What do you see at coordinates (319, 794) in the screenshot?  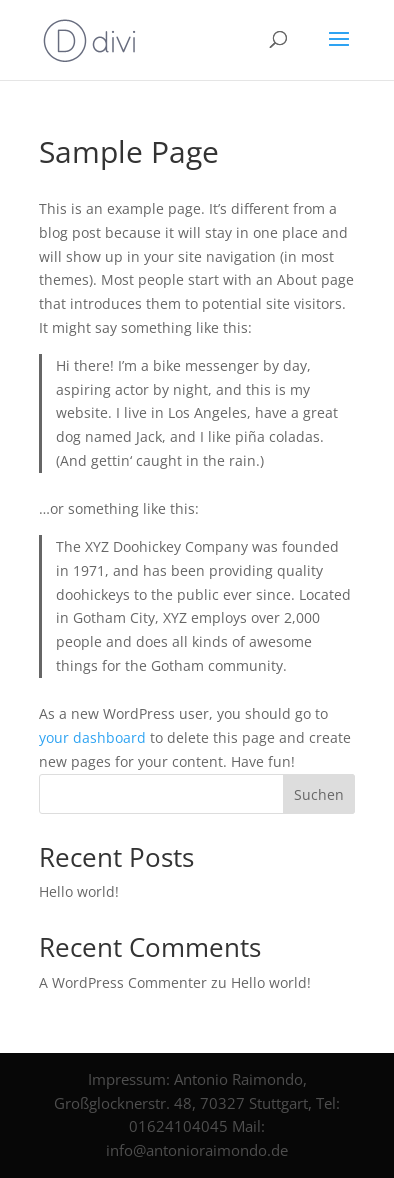 I see `Suchen` at bounding box center [319, 794].